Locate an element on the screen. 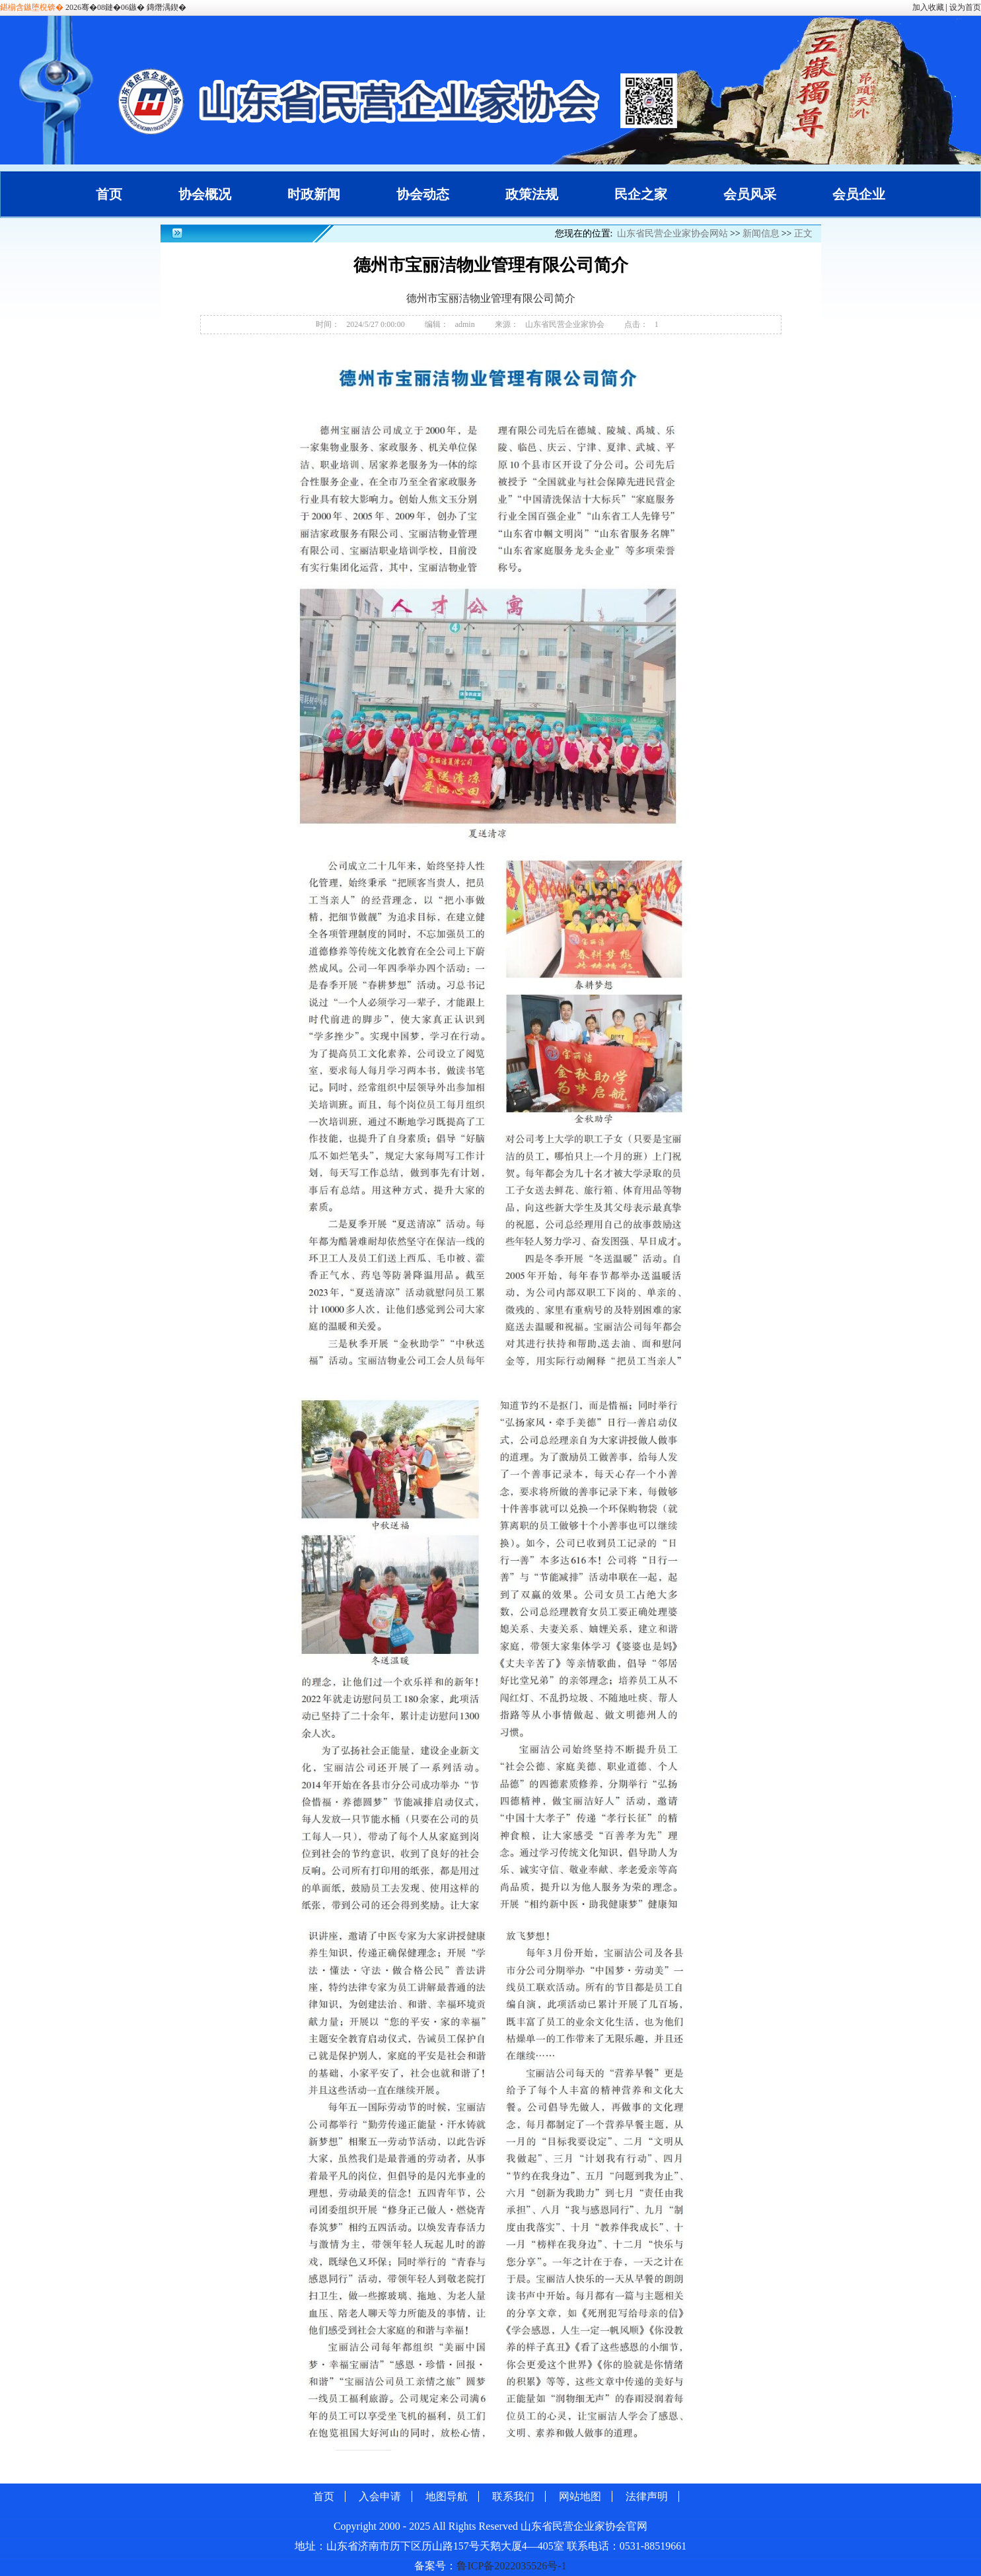 The width and height of the screenshot is (981, 2576). 入会申请 is located at coordinates (380, 2496).